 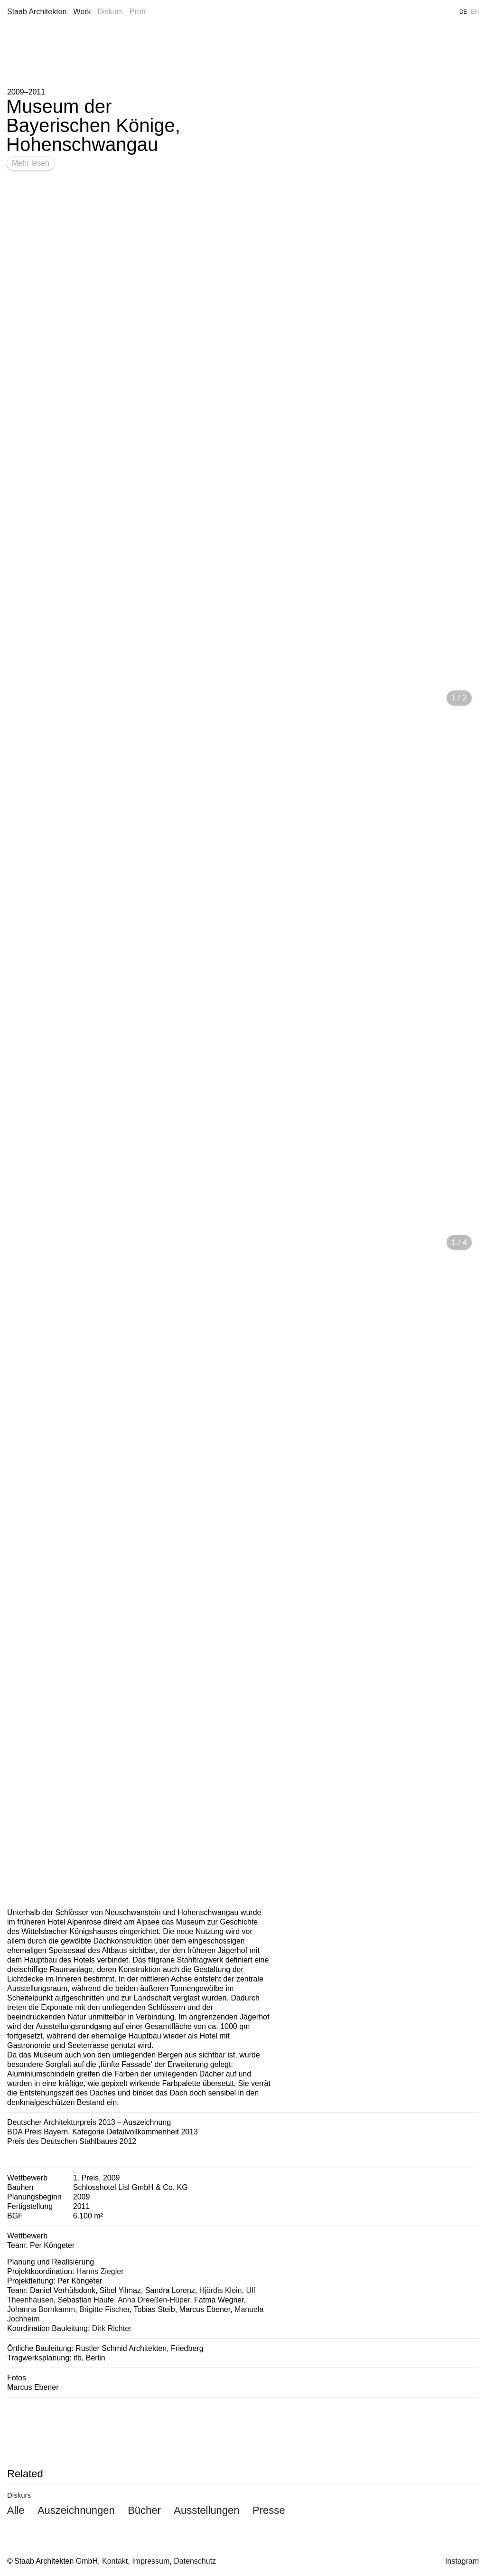 What do you see at coordinates (76, 2510) in the screenshot?
I see `Auszeichnungen` at bounding box center [76, 2510].